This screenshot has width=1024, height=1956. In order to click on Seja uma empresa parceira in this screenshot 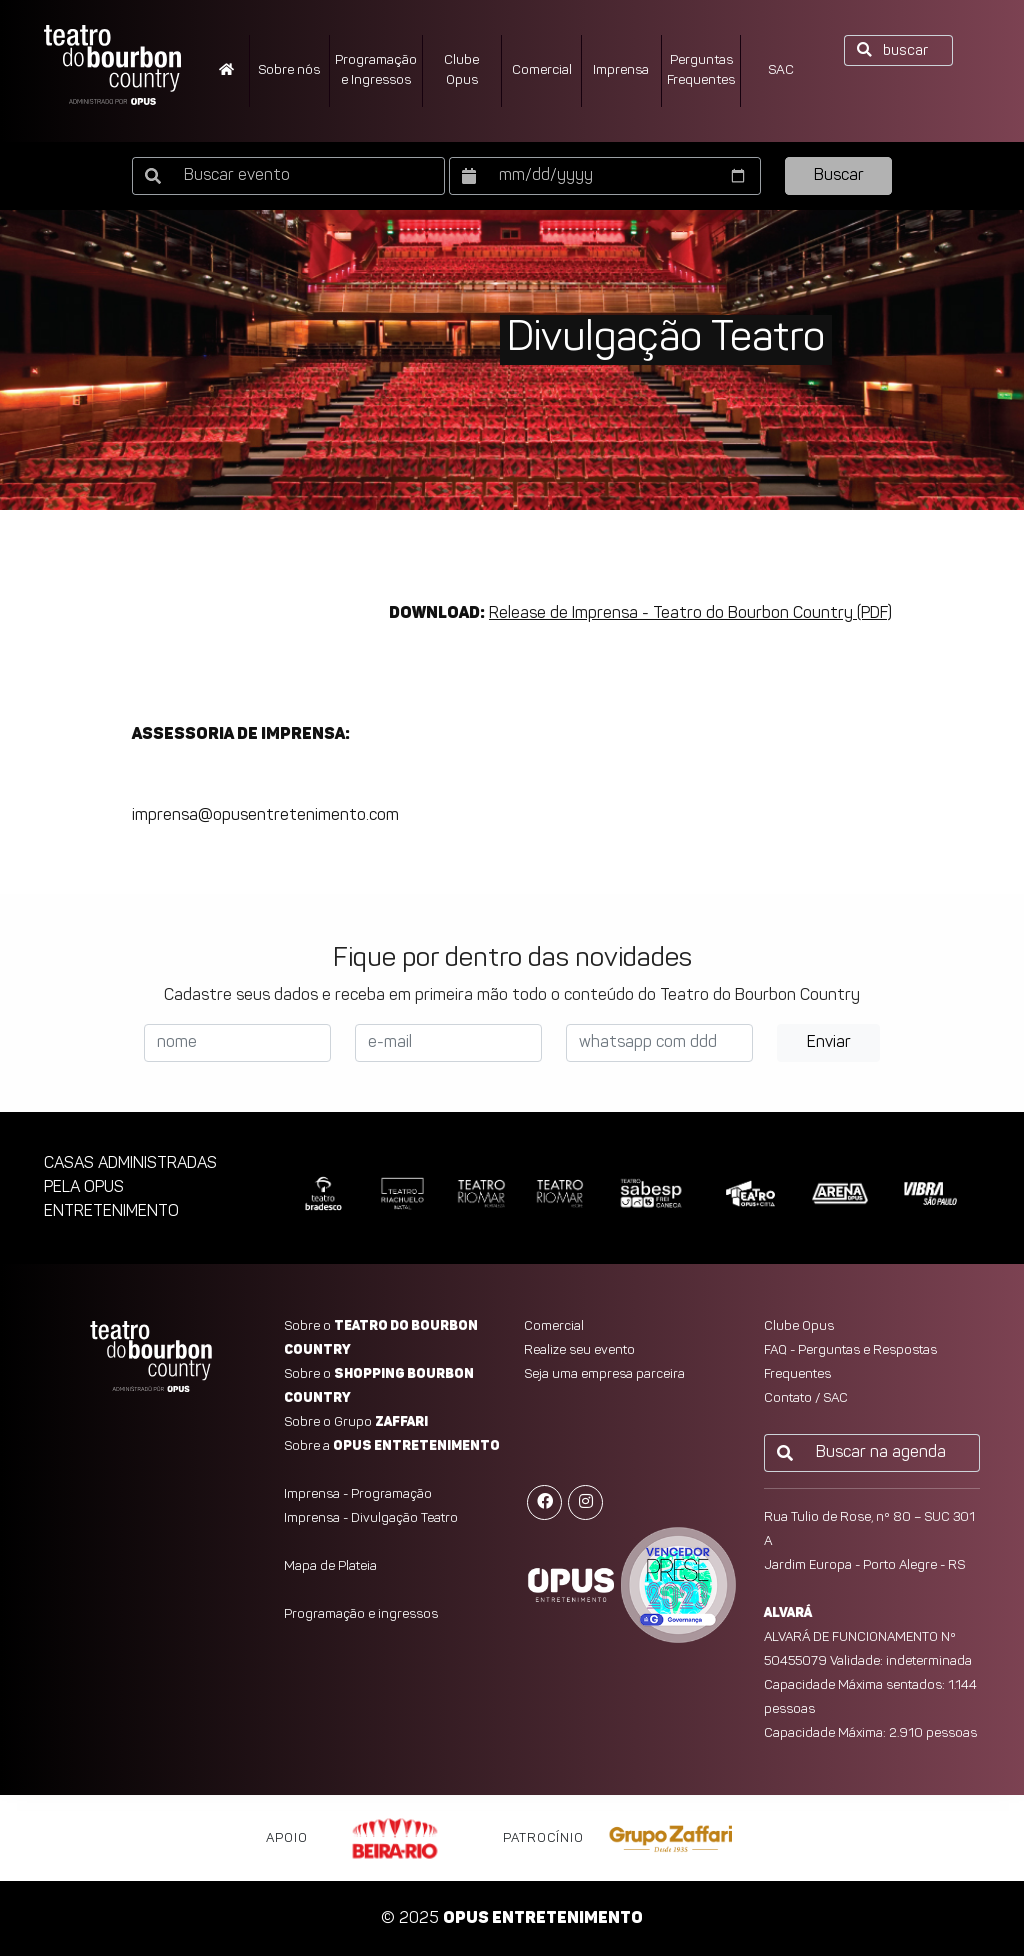, I will do `click(604, 1374)`.